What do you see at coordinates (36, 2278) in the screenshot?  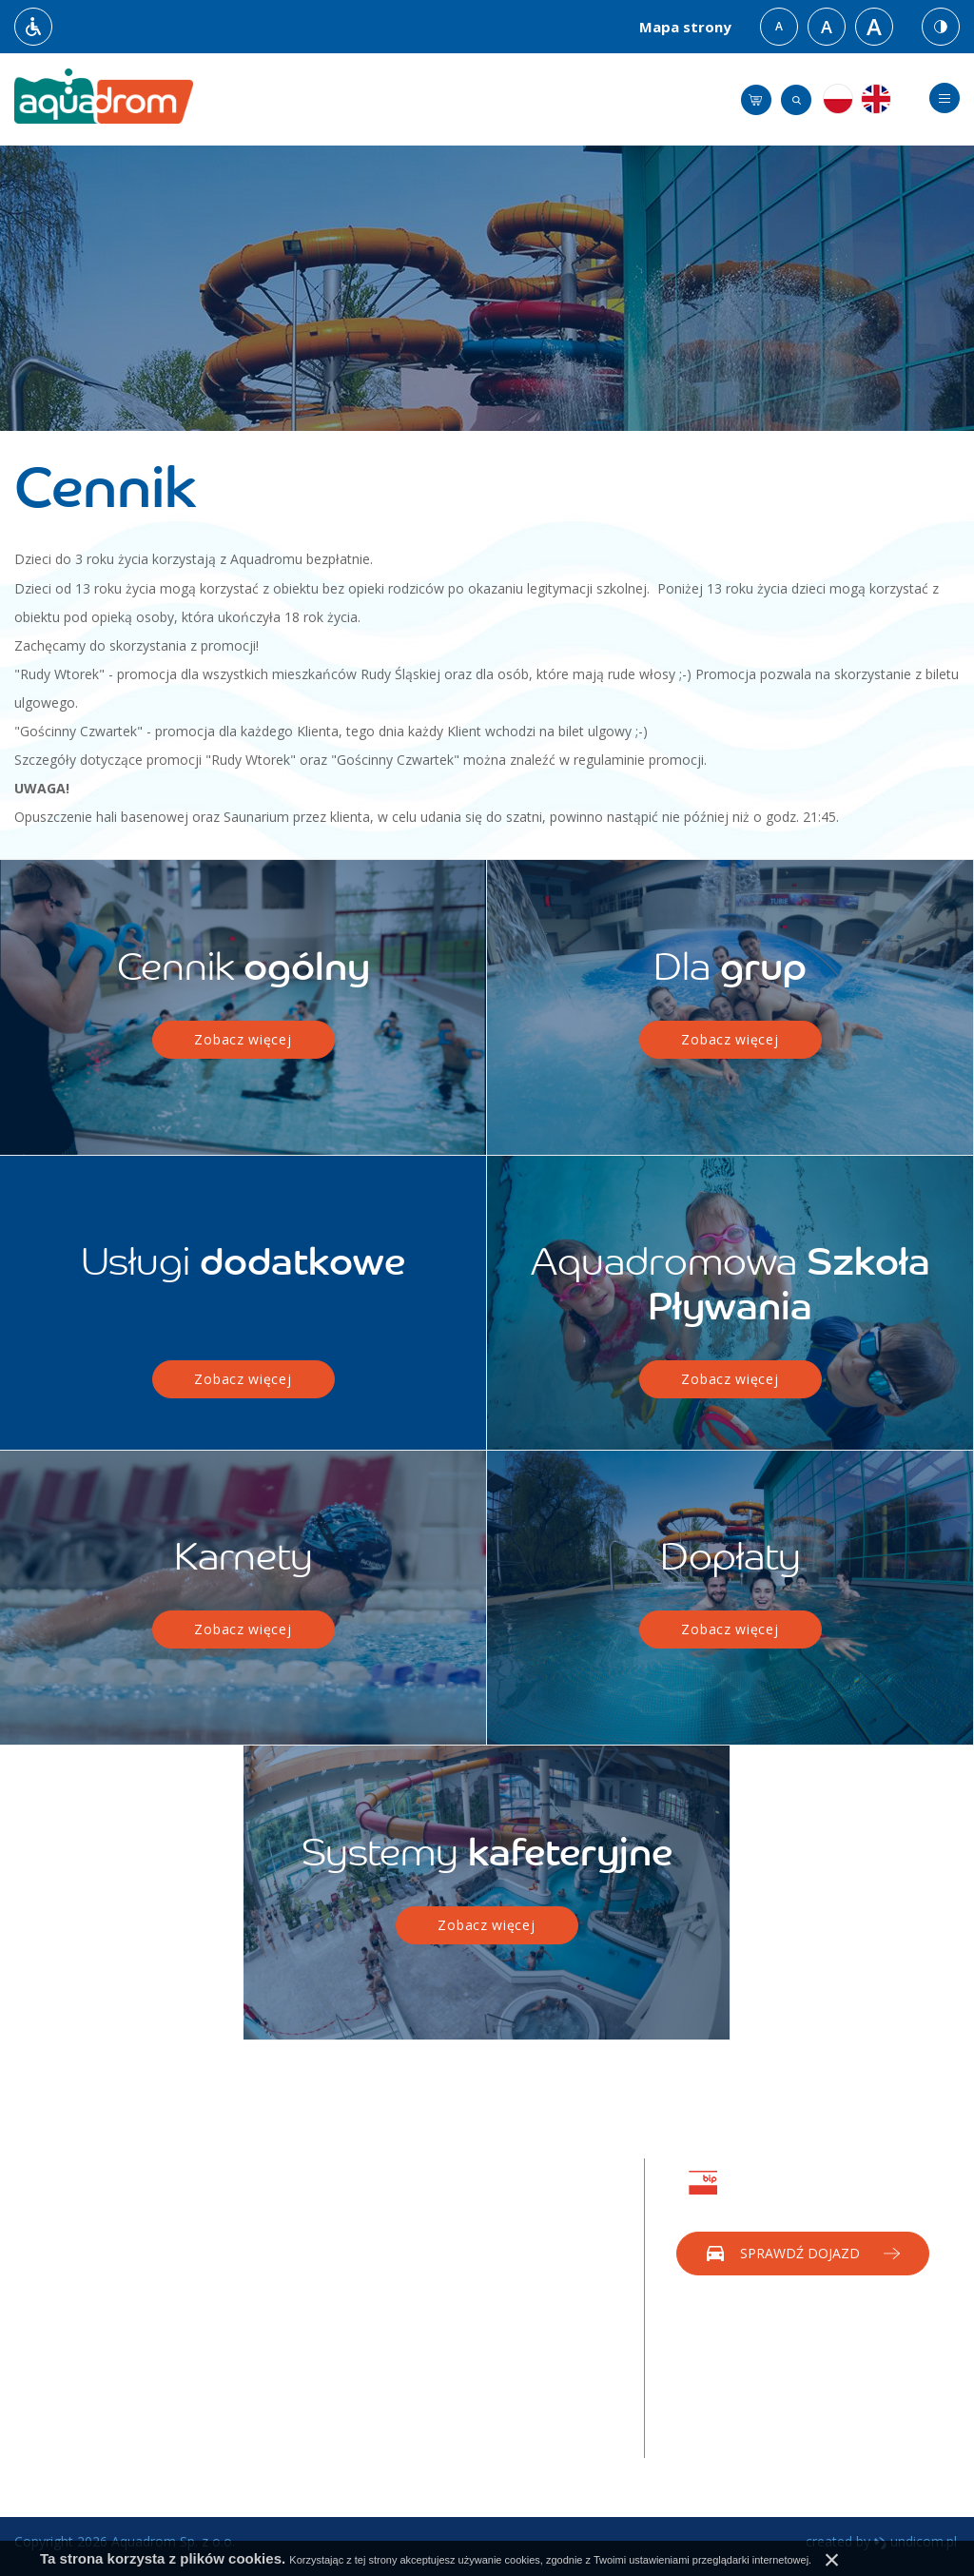 I see `Dojazd` at bounding box center [36, 2278].